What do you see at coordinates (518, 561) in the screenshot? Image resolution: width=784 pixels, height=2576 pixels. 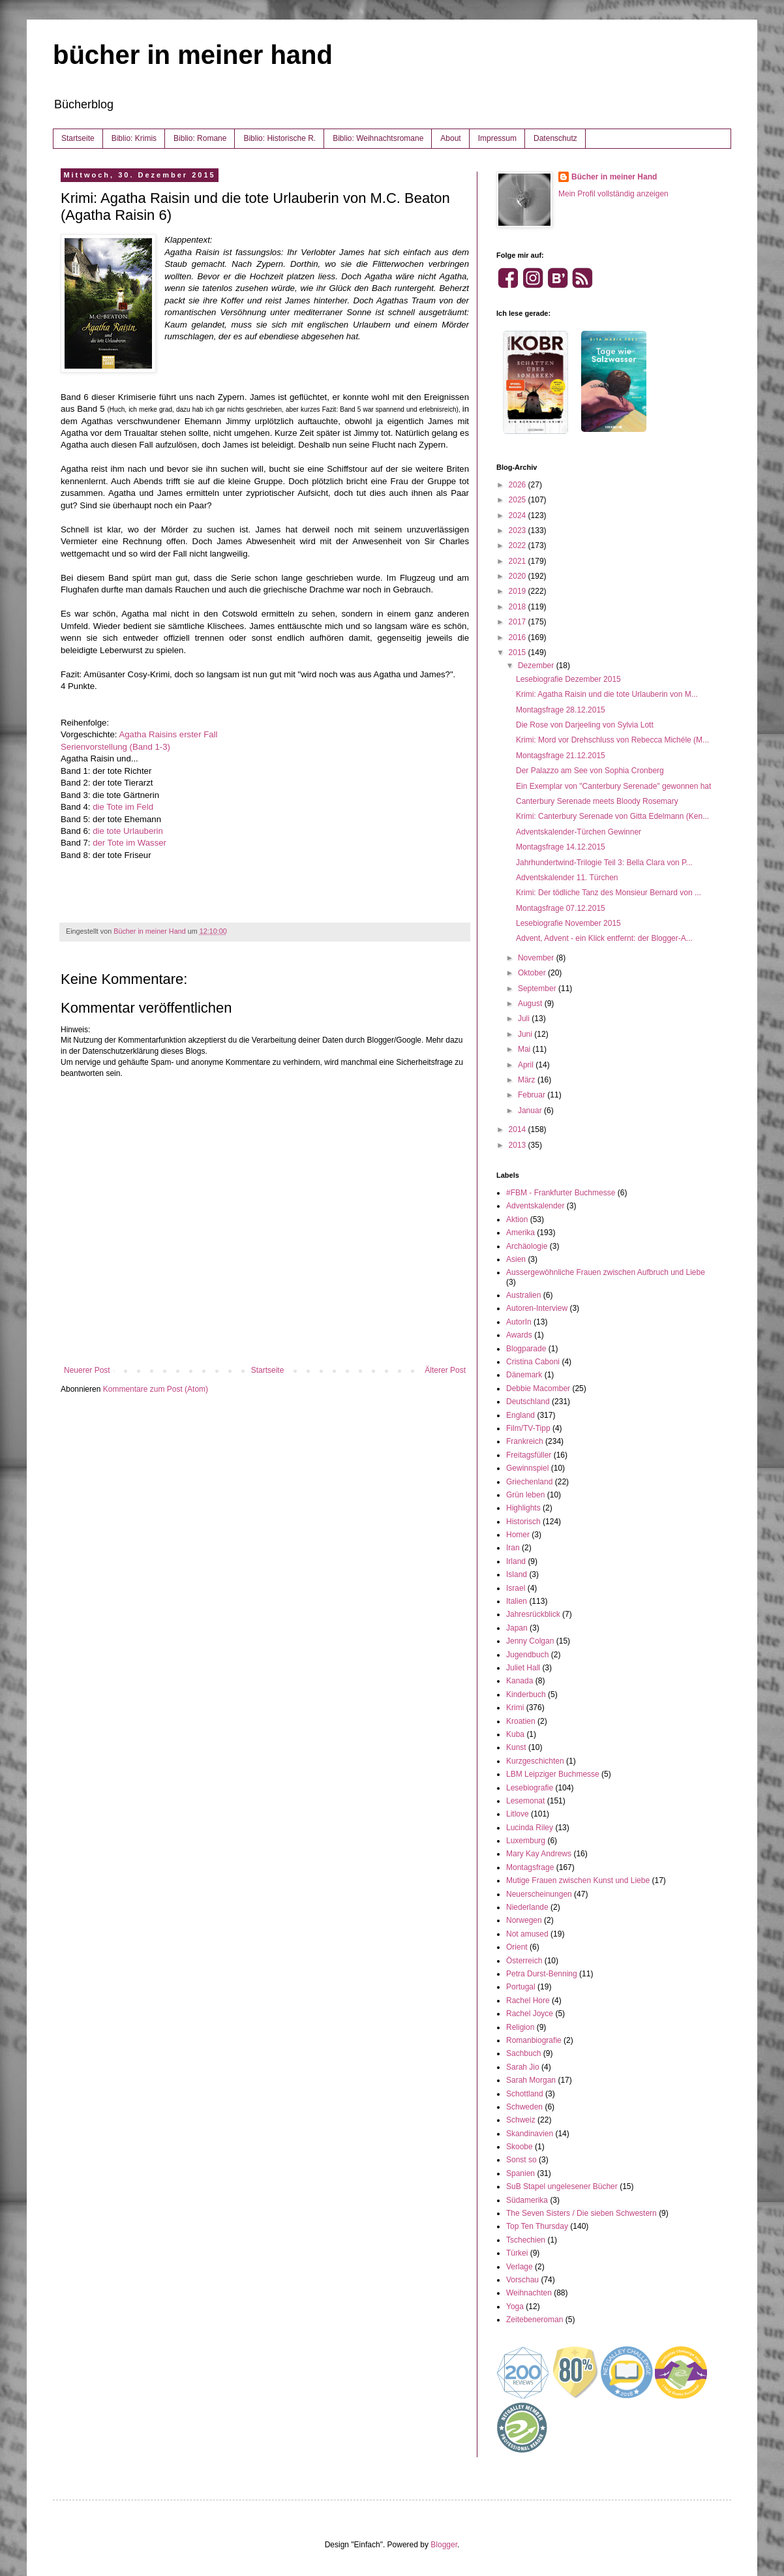 I see `2021` at bounding box center [518, 561].